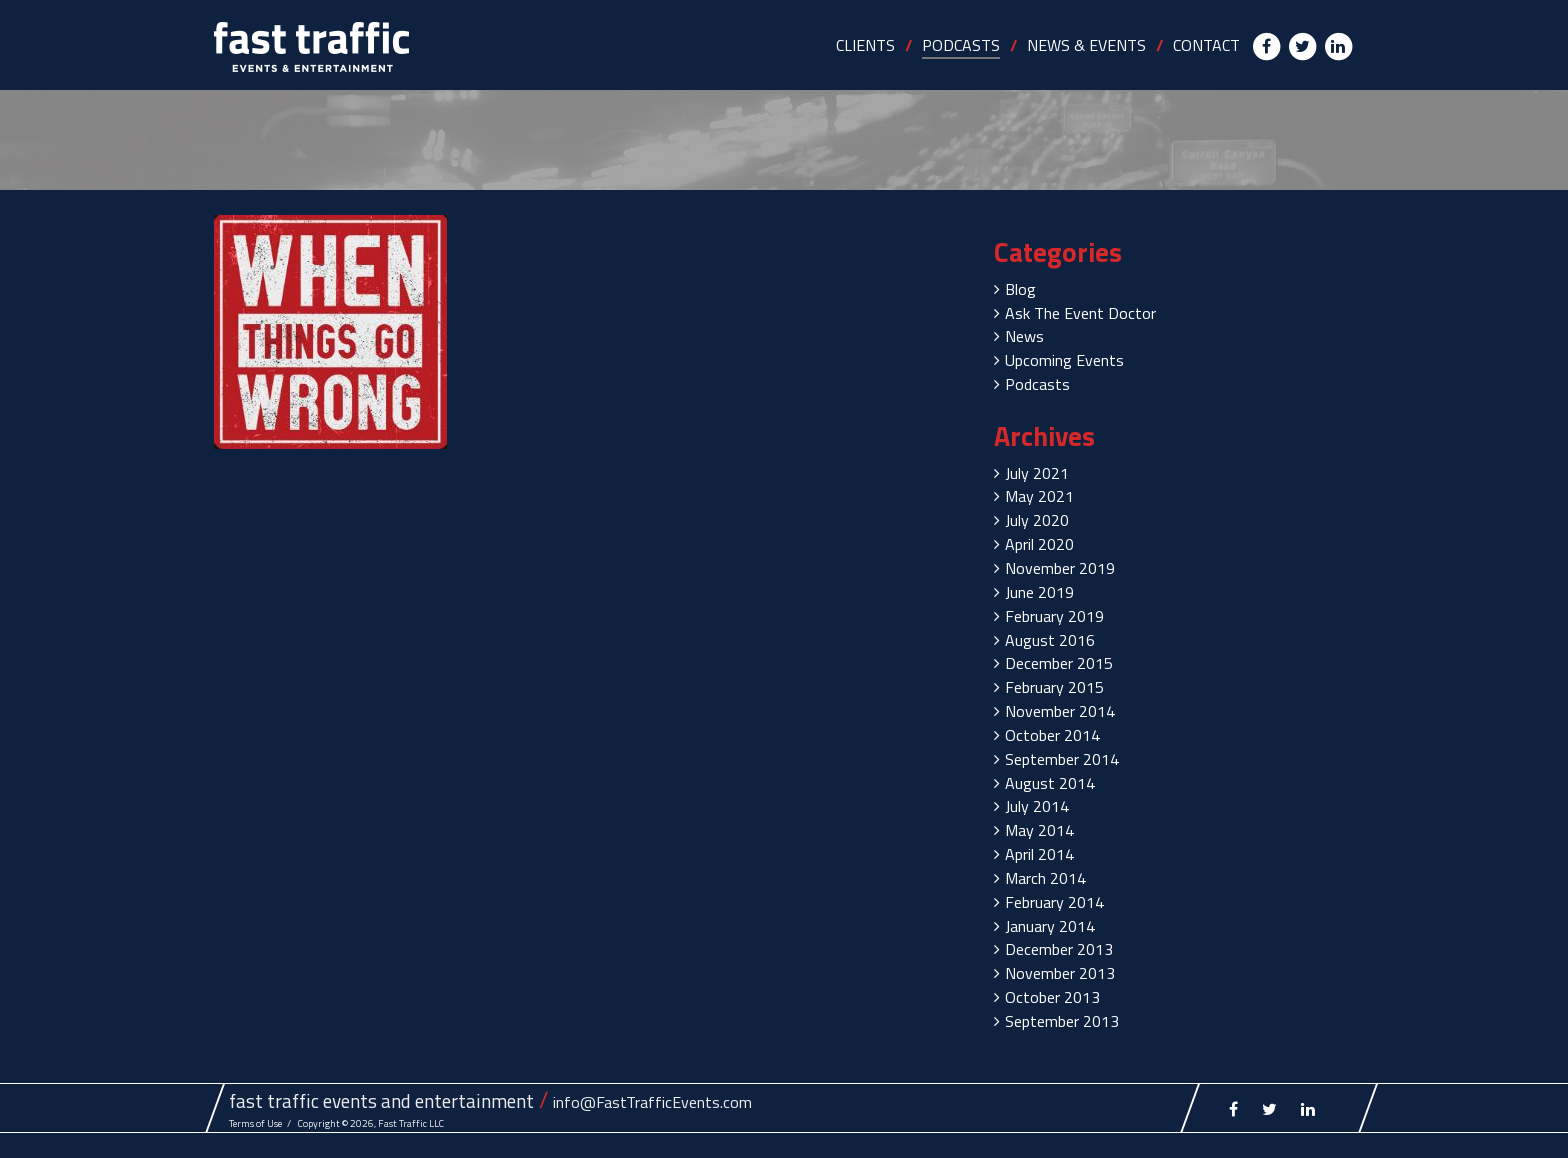 The width and height of the screenshot is (1568, 1158). I want to click on November 2014, so click(1060, 711).